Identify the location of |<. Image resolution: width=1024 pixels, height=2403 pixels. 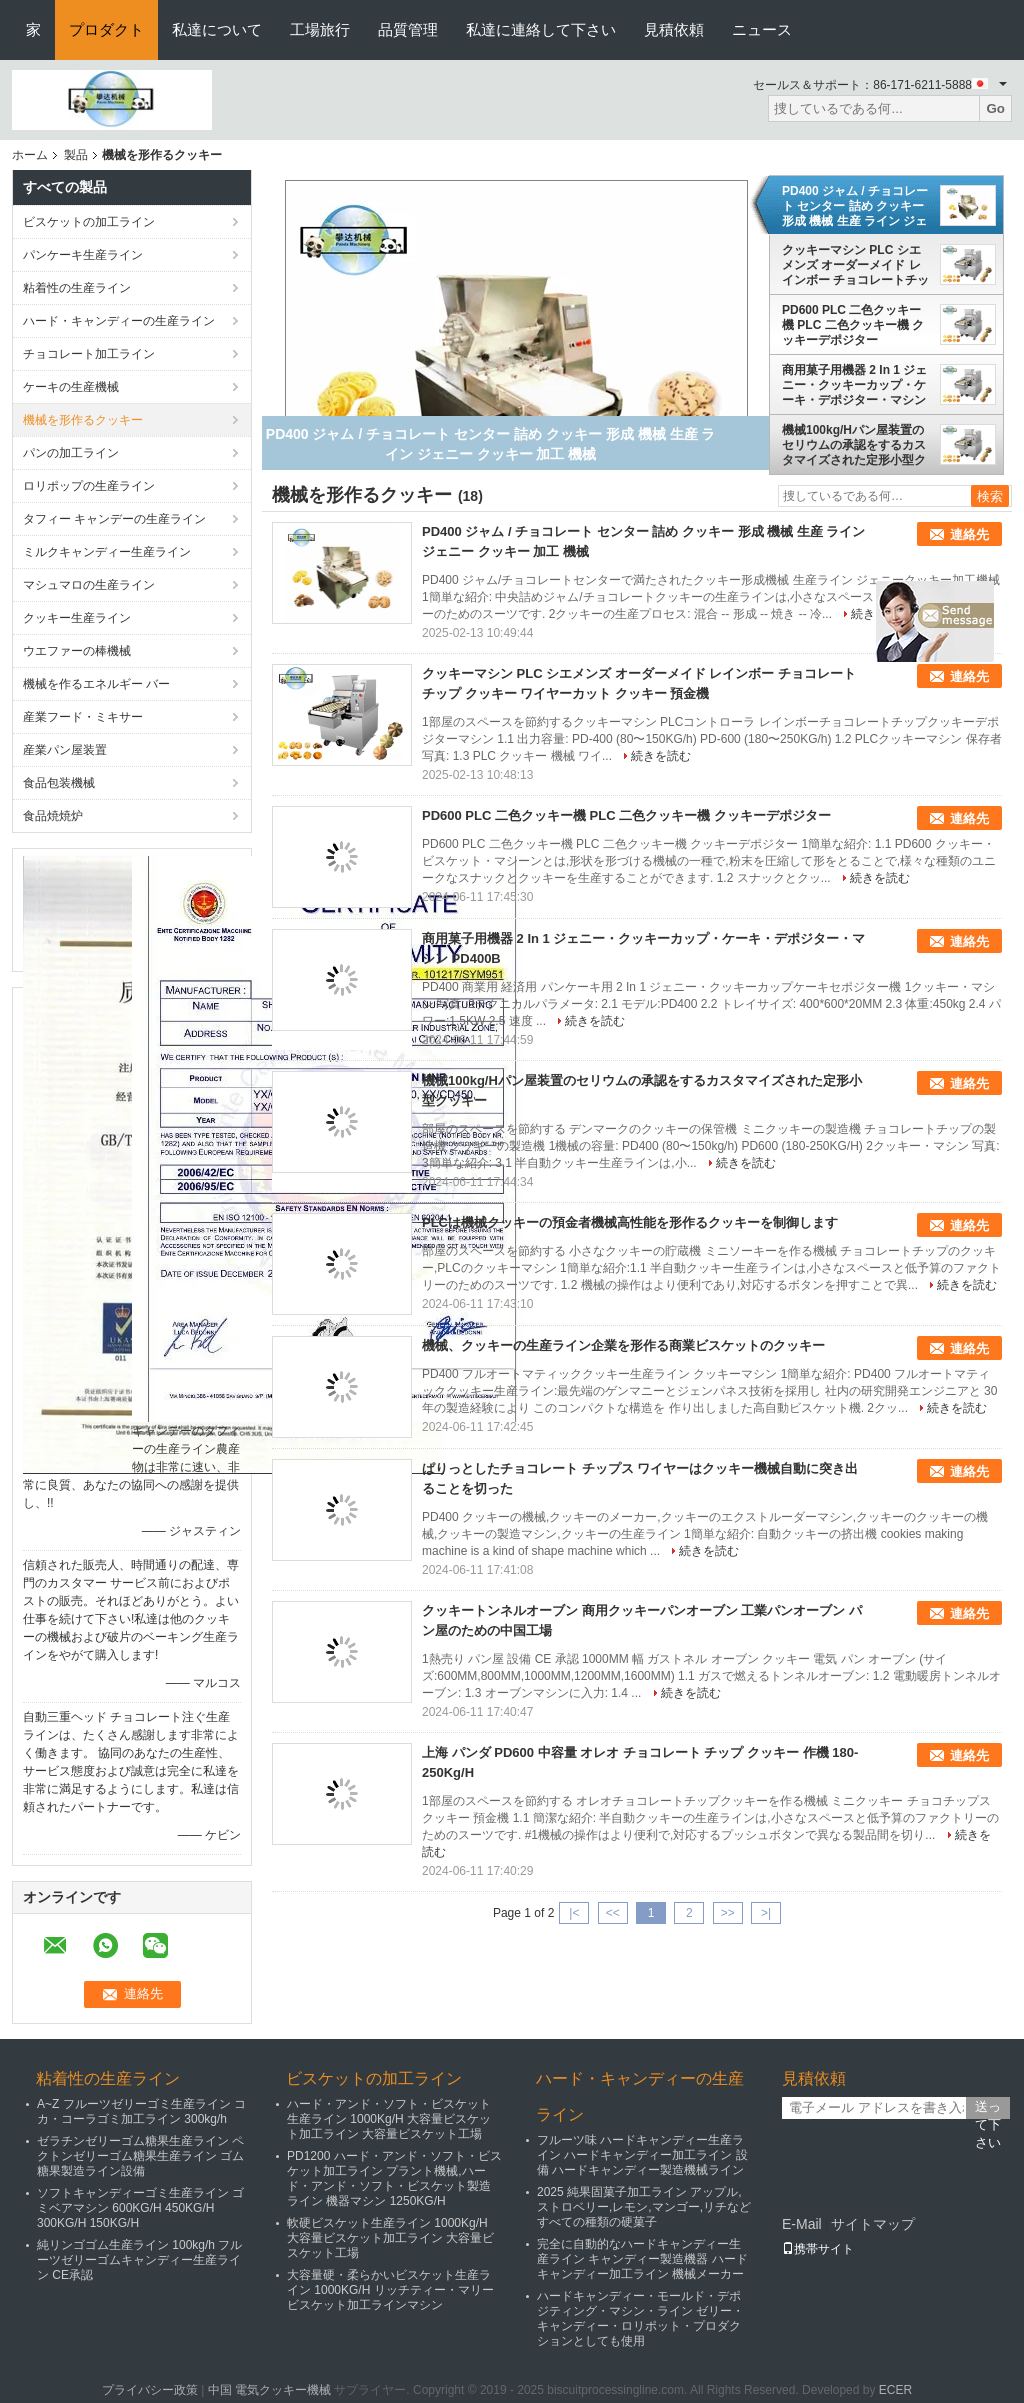
(574, 1913).